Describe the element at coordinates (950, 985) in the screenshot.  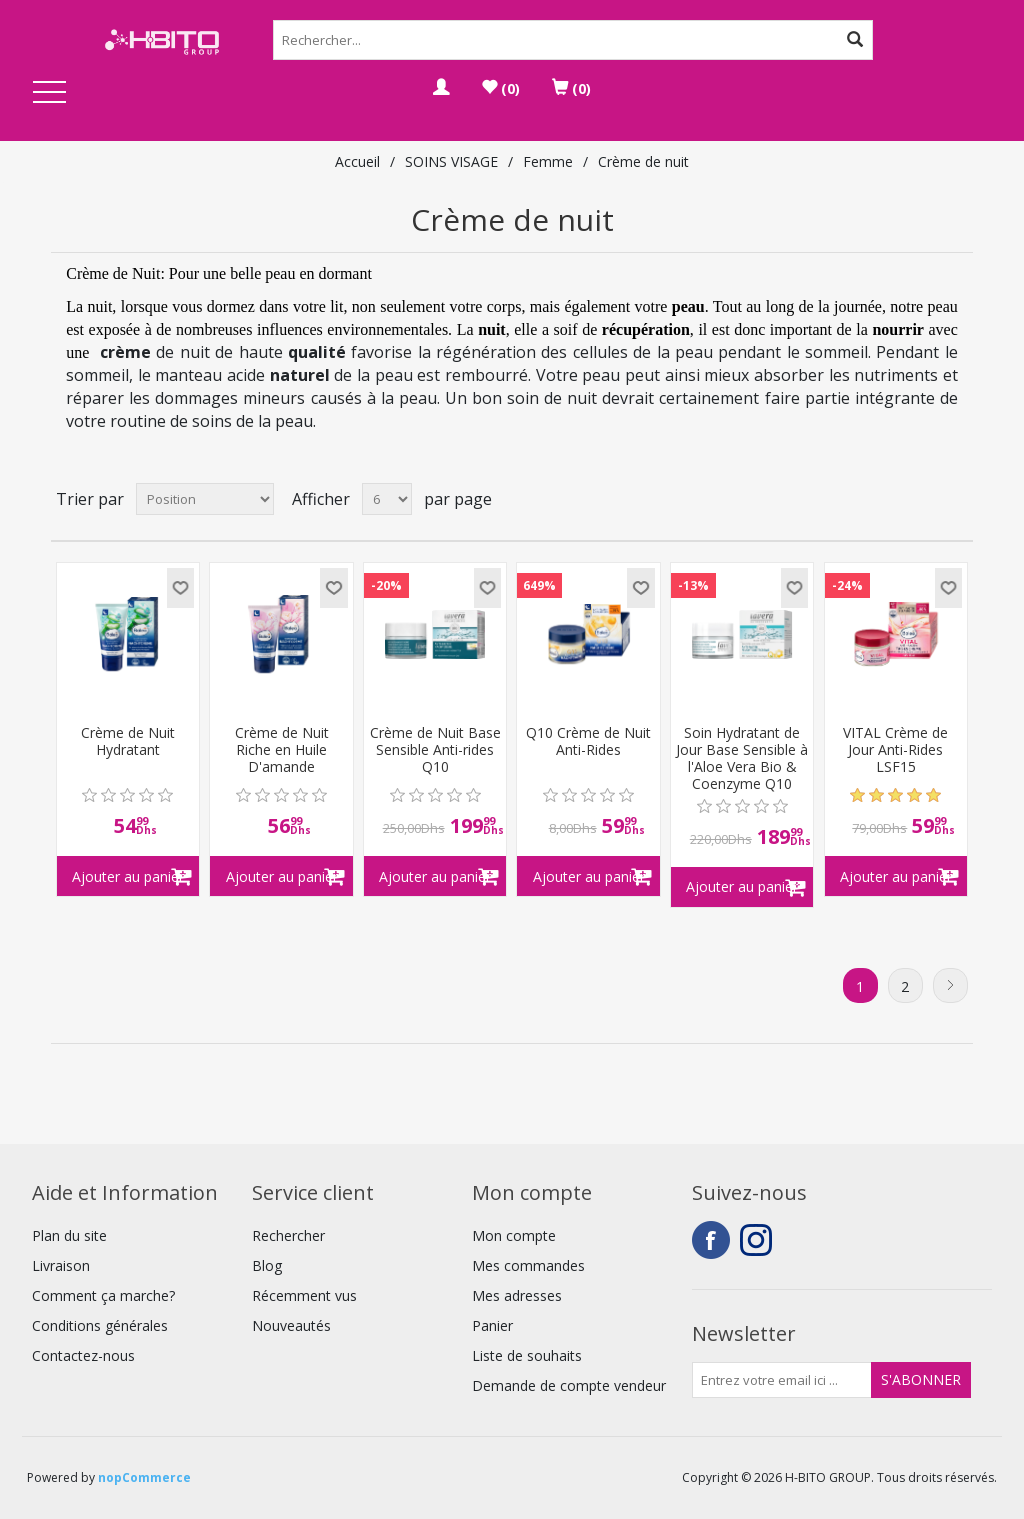
I see `Suivant` at that location.